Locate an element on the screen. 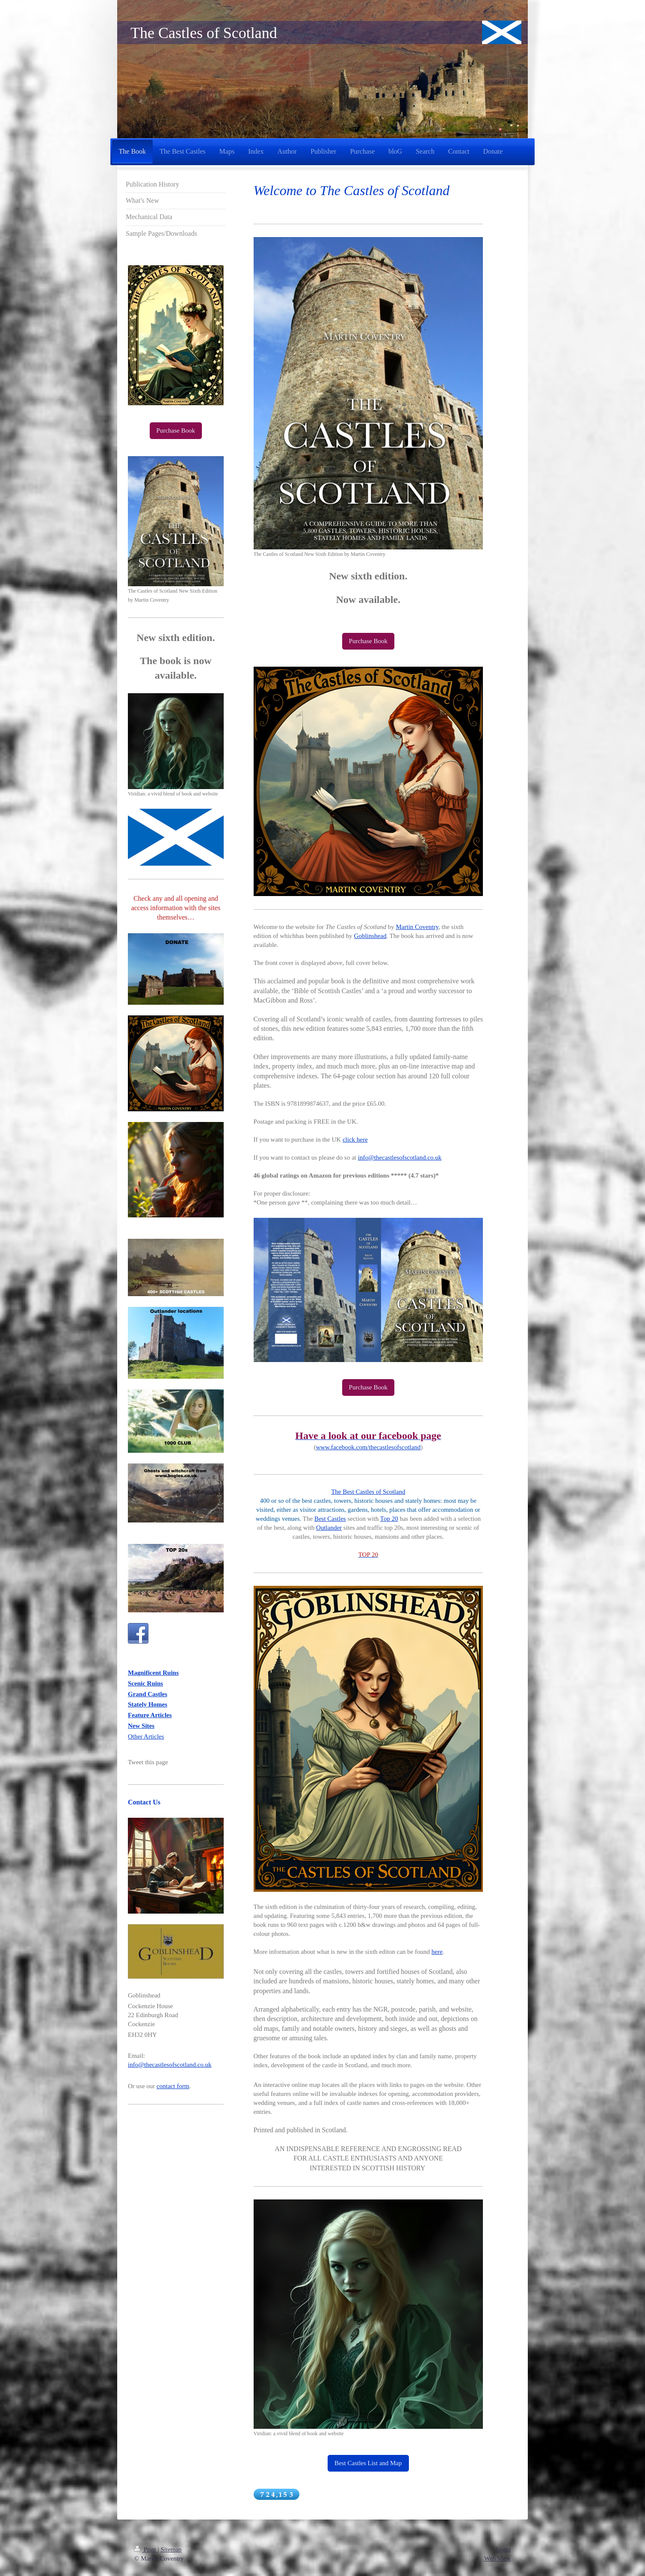  Outlander is located at coordinates (329, 1527).